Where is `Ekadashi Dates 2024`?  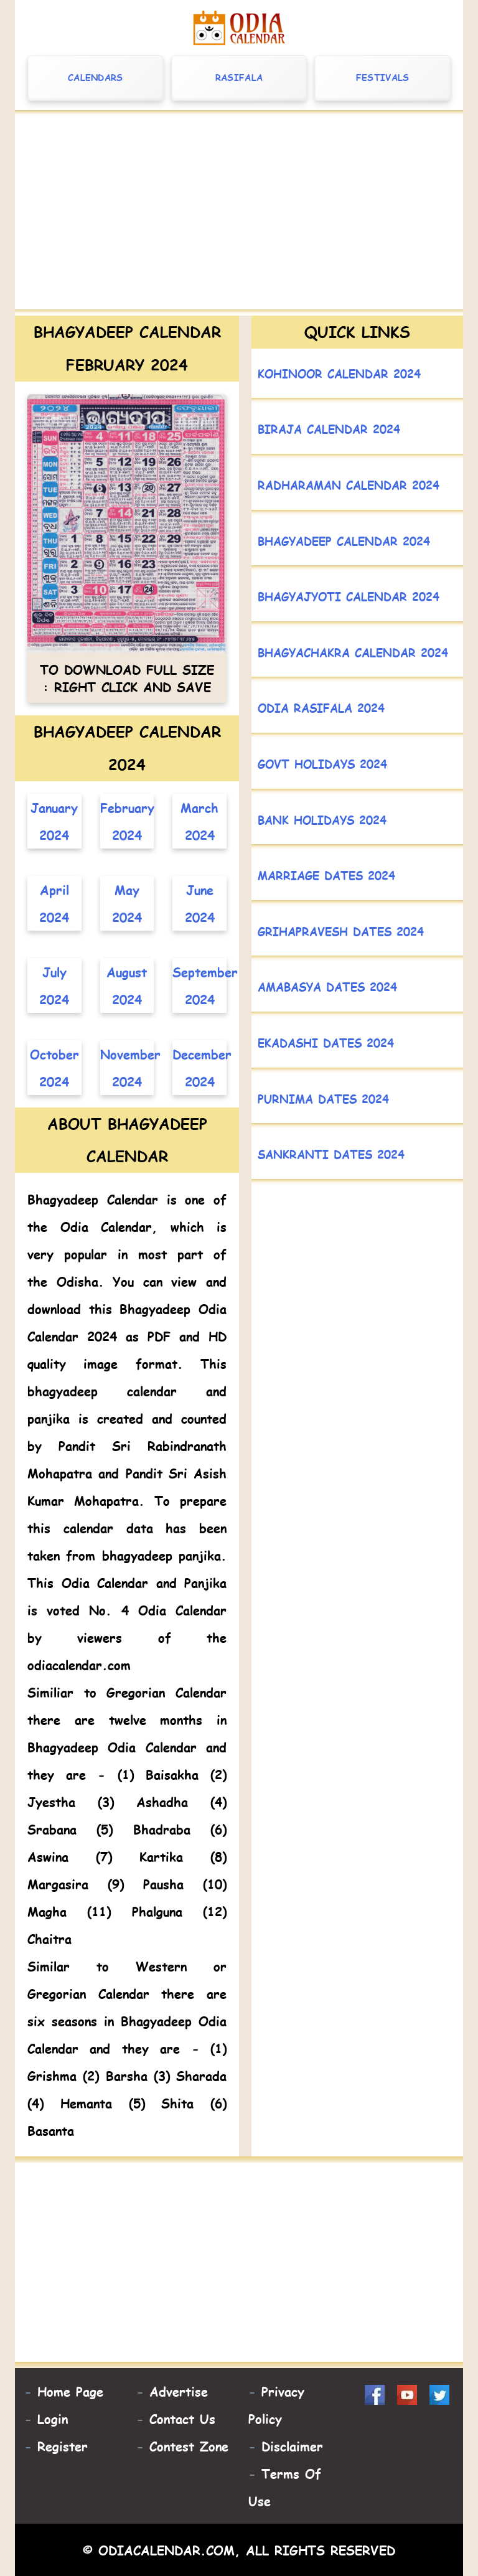 Ekadashi Dates 2024 is located at coordinates (326, 1042).